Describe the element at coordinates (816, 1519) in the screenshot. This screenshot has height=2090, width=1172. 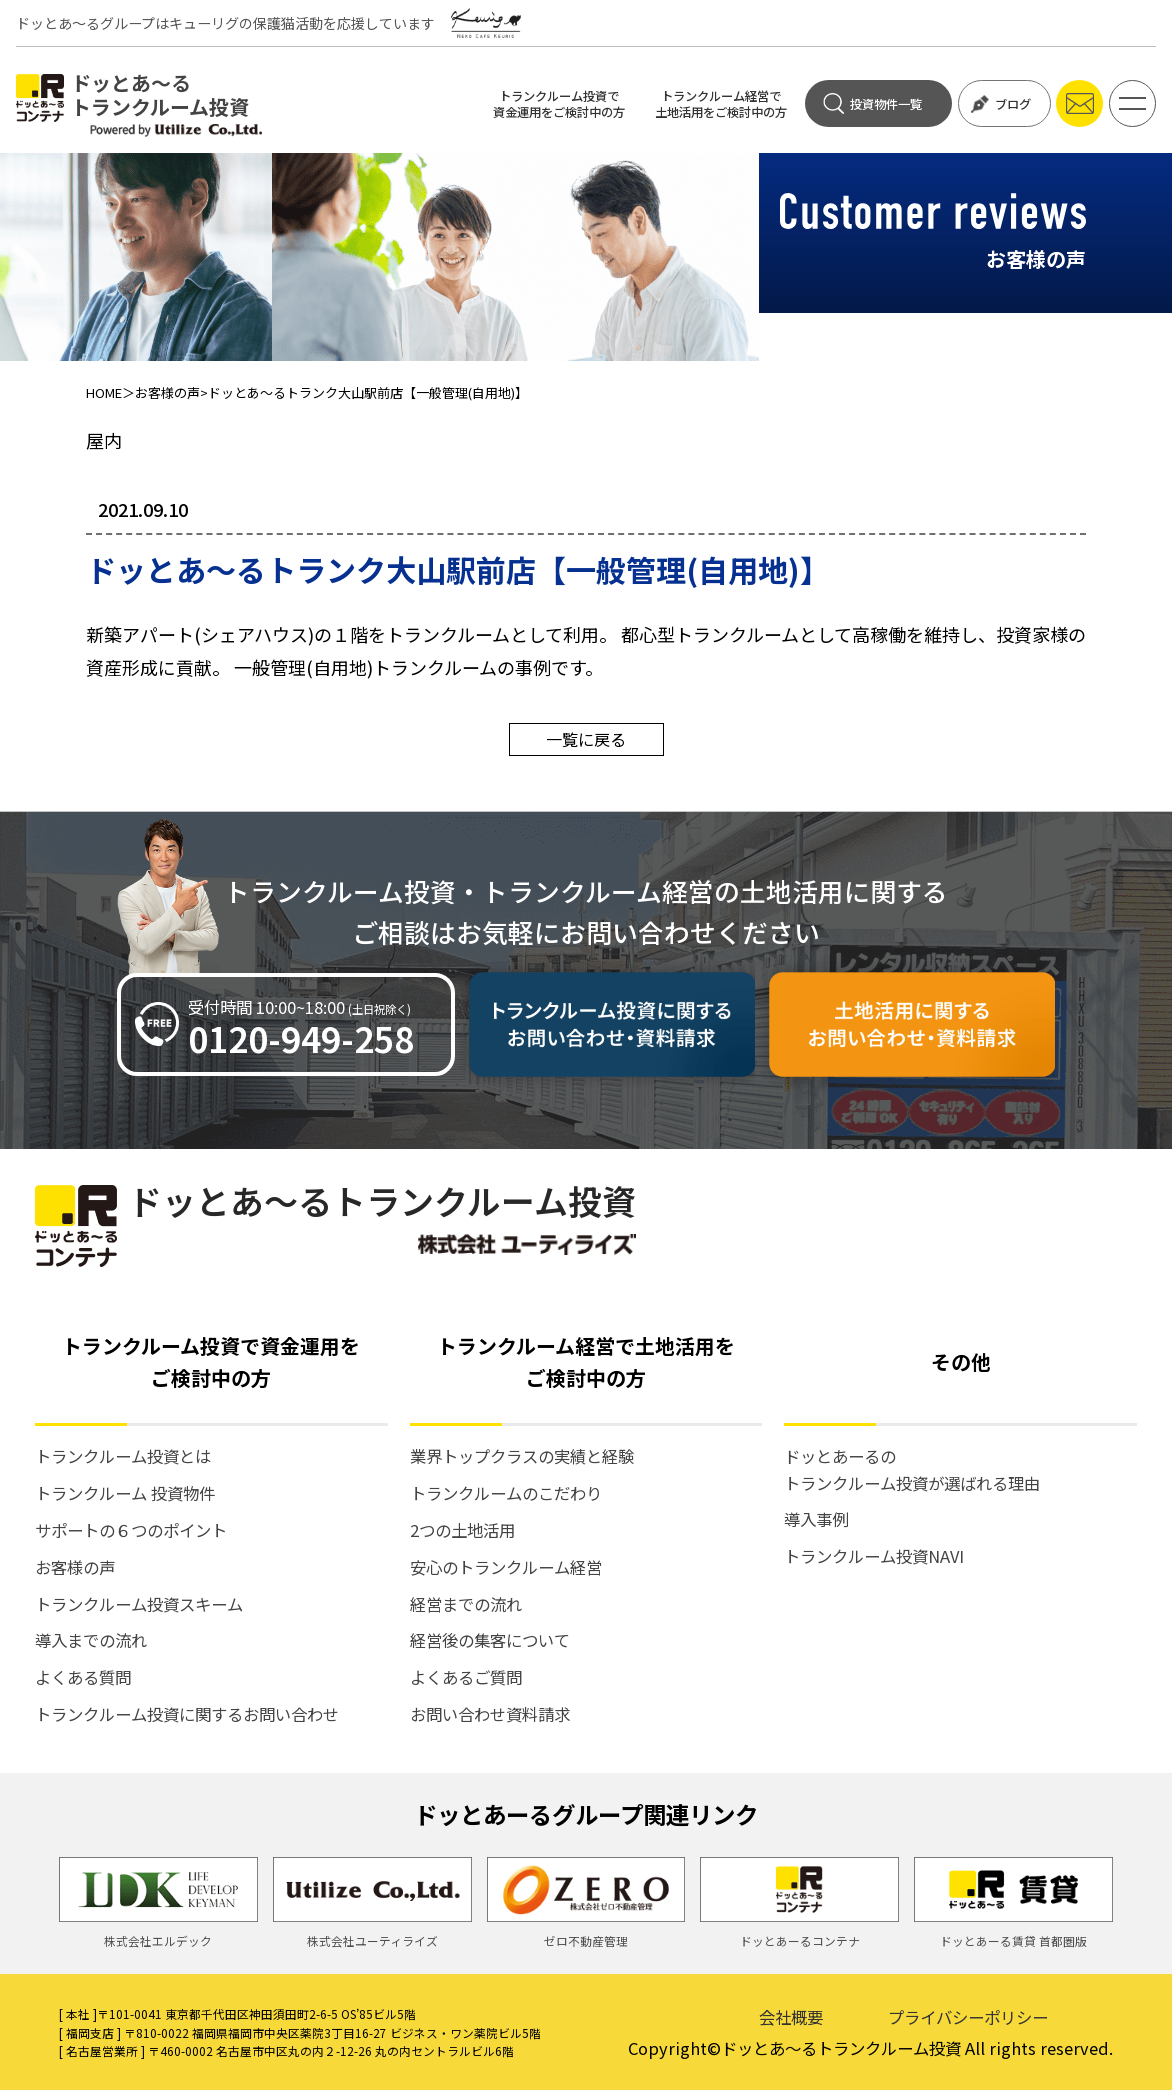
I see `導入事例` at that location.